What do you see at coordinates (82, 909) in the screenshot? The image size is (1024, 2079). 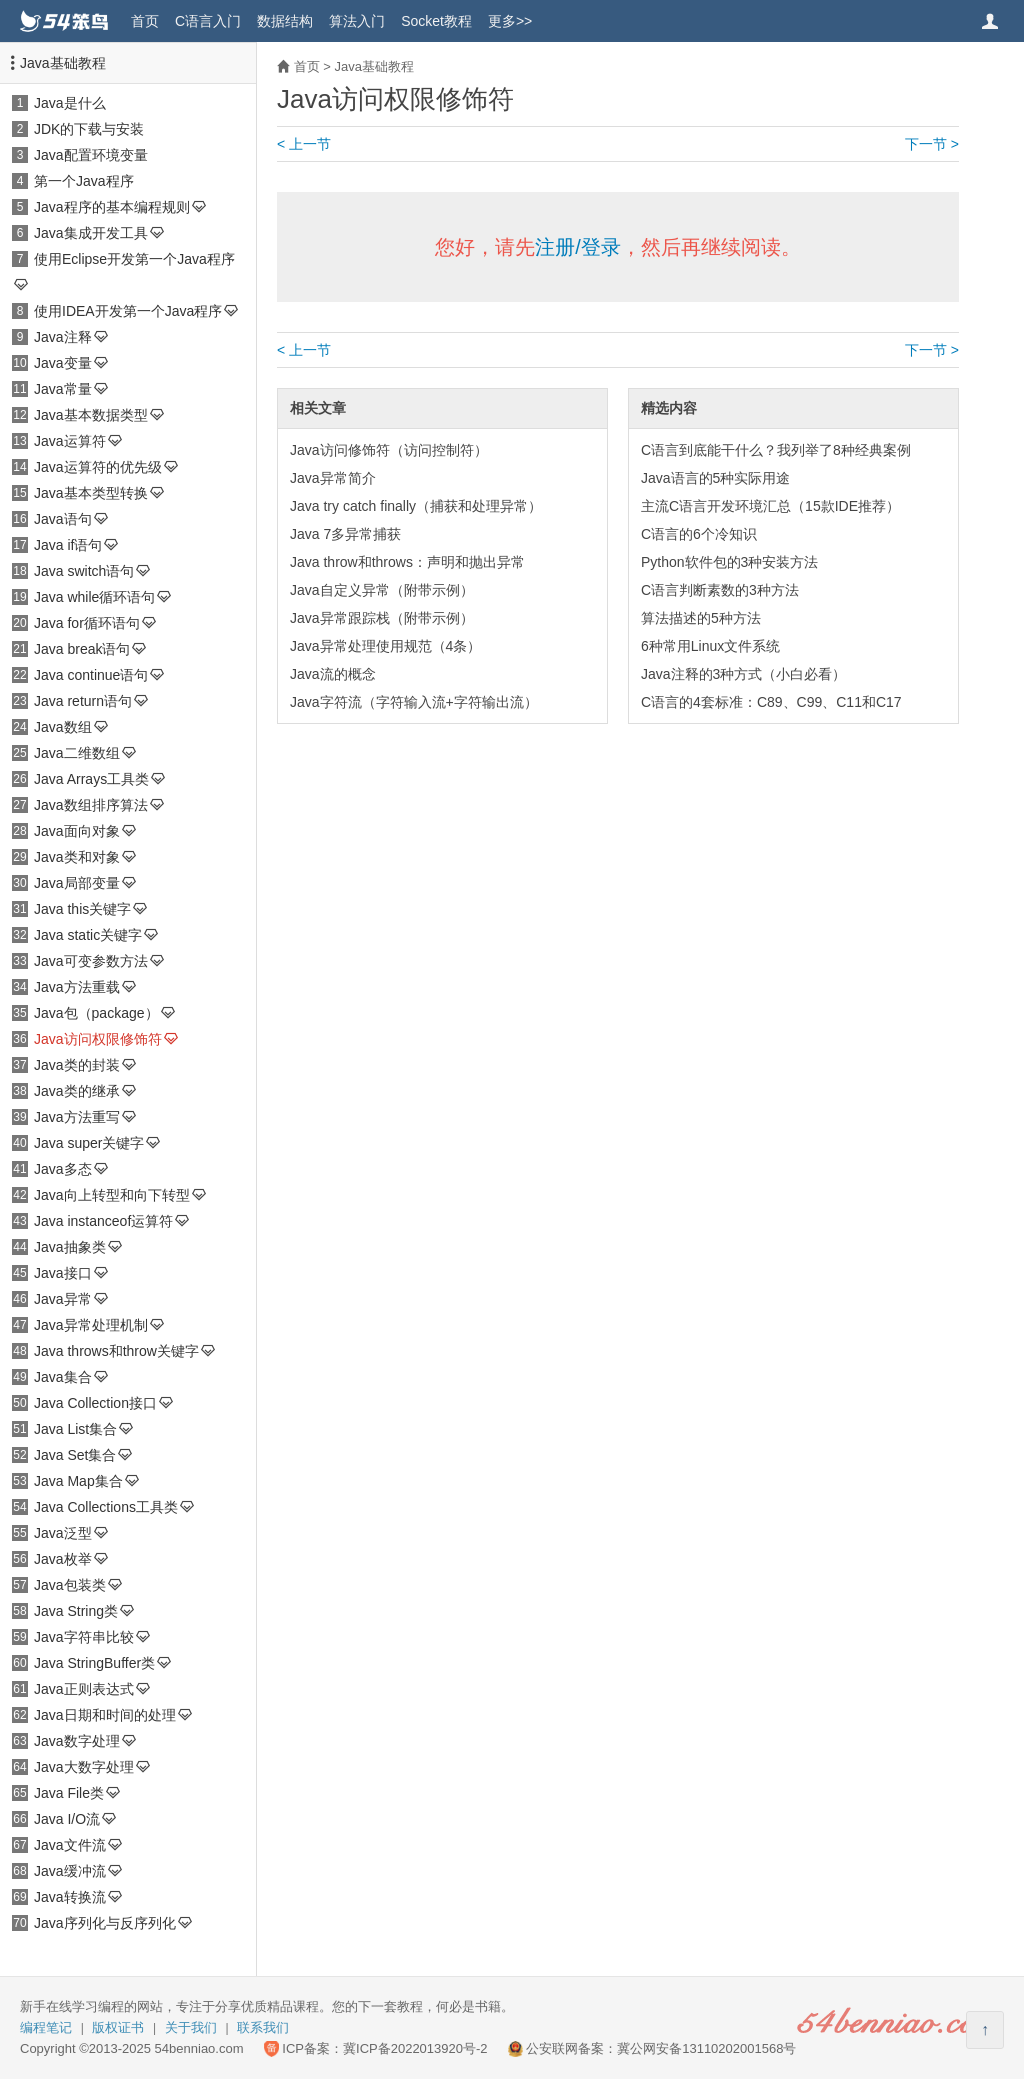 I see `Java this关键字` at bounding box center [82, 909].